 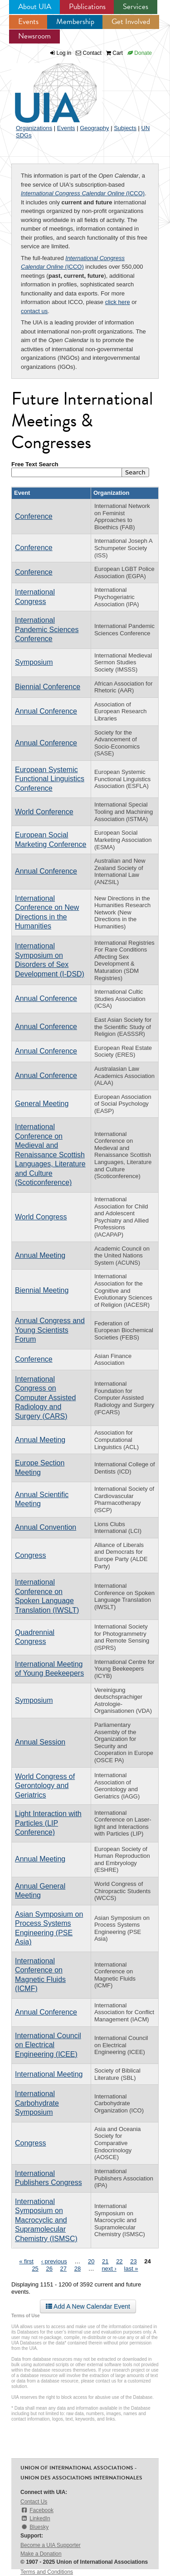 What do you see at coordinates (45, 1786) in the screenshot?
I see `World Congress of Gerontology and Geriatrics` at bounding box center [45, 1786].